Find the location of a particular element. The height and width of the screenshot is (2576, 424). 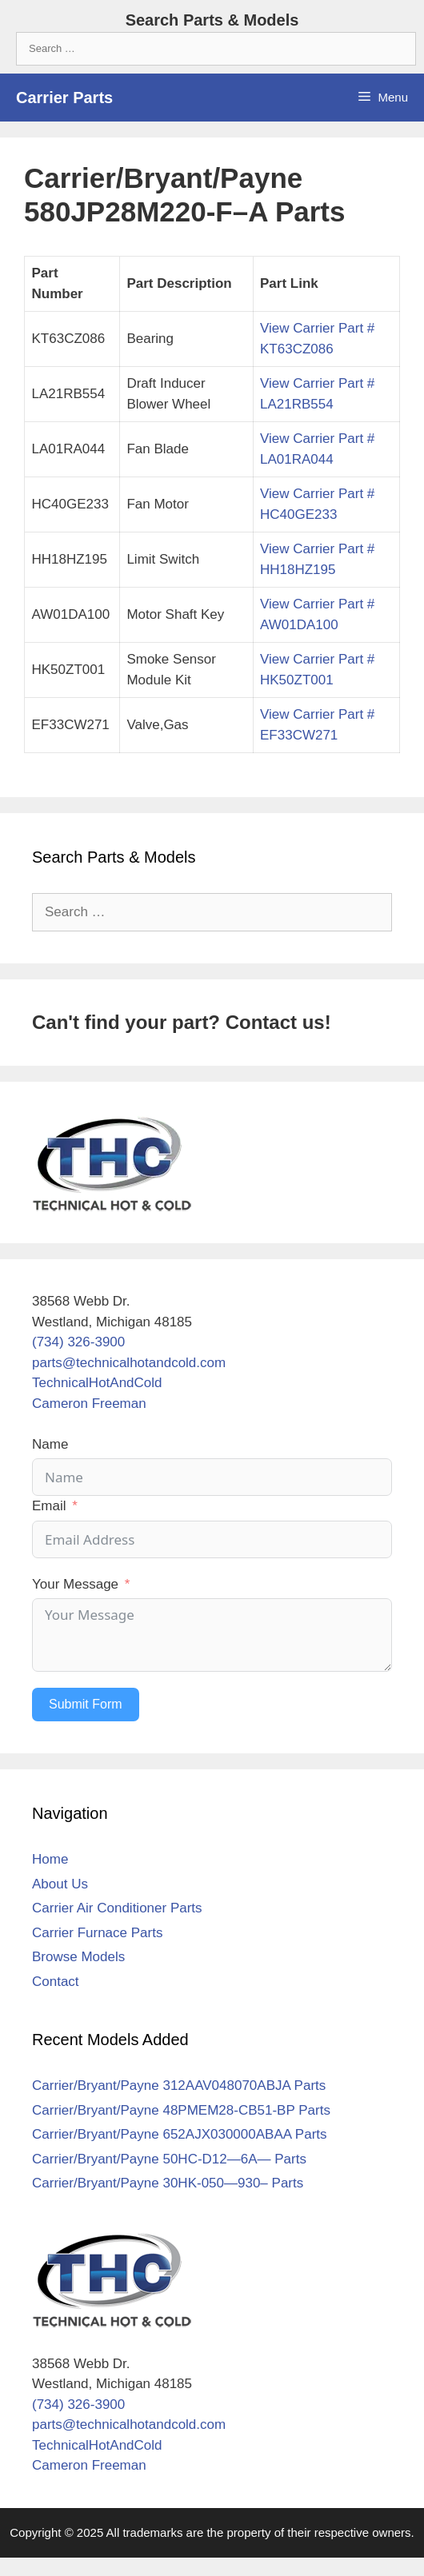

Your Message is located at coordinates (75, 1584).